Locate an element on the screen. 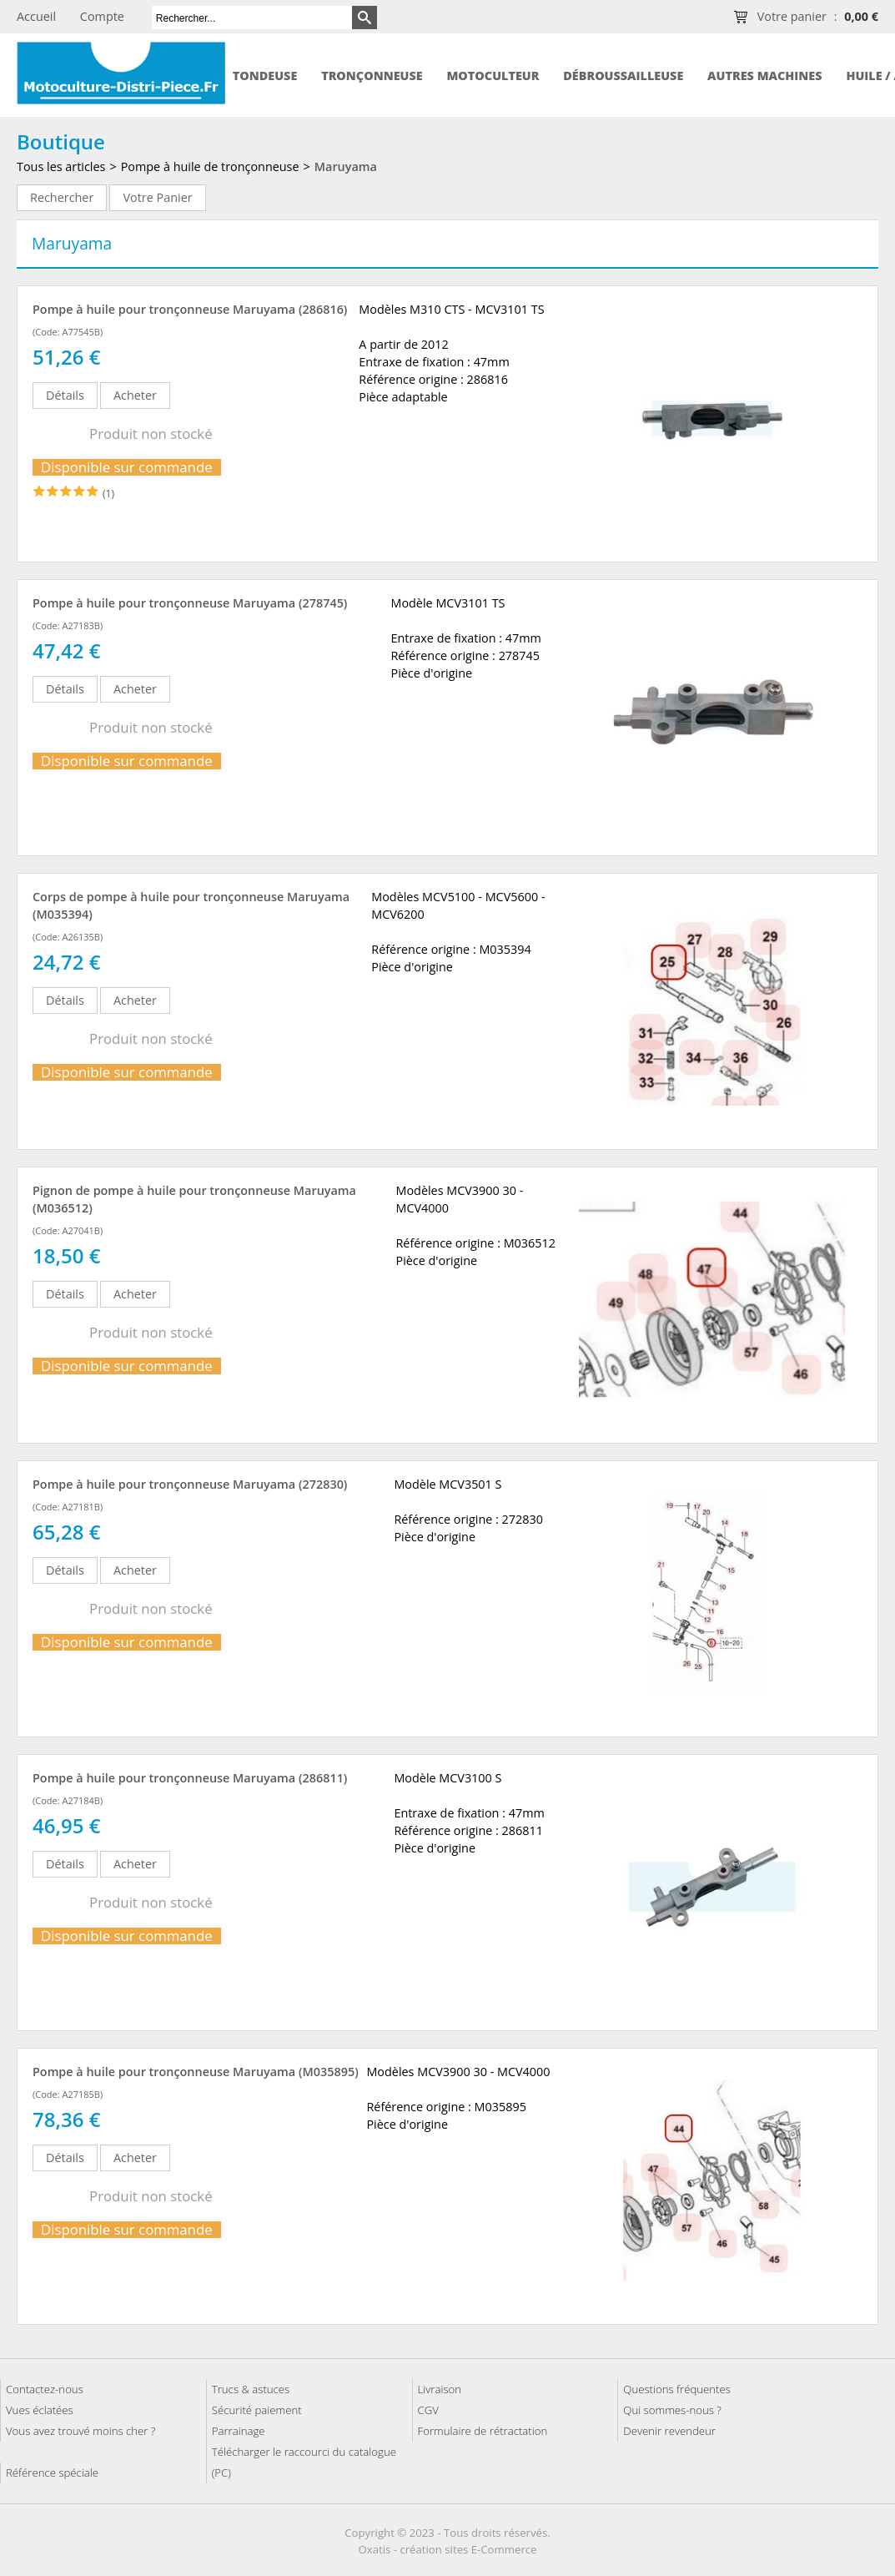  (1) is located at coordinates (108, 493).